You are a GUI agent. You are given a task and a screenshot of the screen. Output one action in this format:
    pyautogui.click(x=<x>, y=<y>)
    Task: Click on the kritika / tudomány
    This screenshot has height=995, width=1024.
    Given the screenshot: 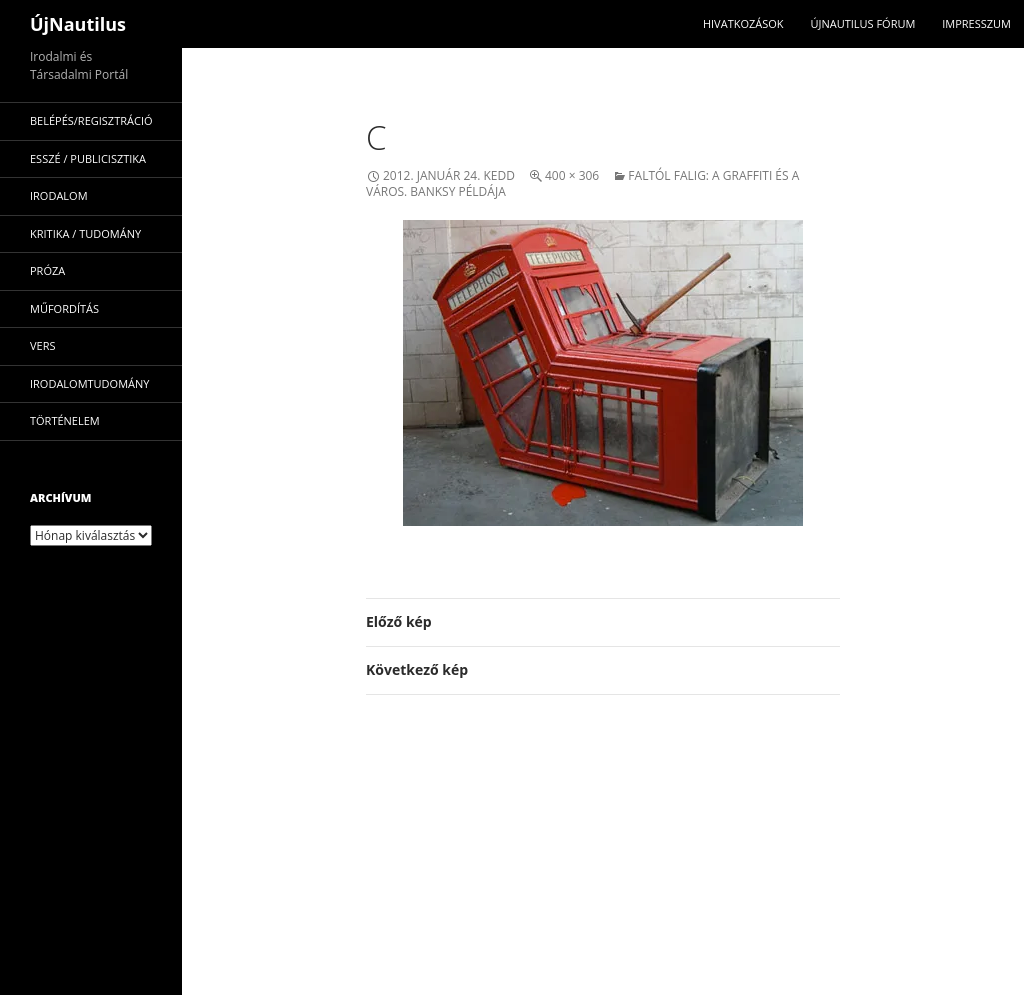 What is the action you would take?
    pyautogui.click(x=85, y=233)
    